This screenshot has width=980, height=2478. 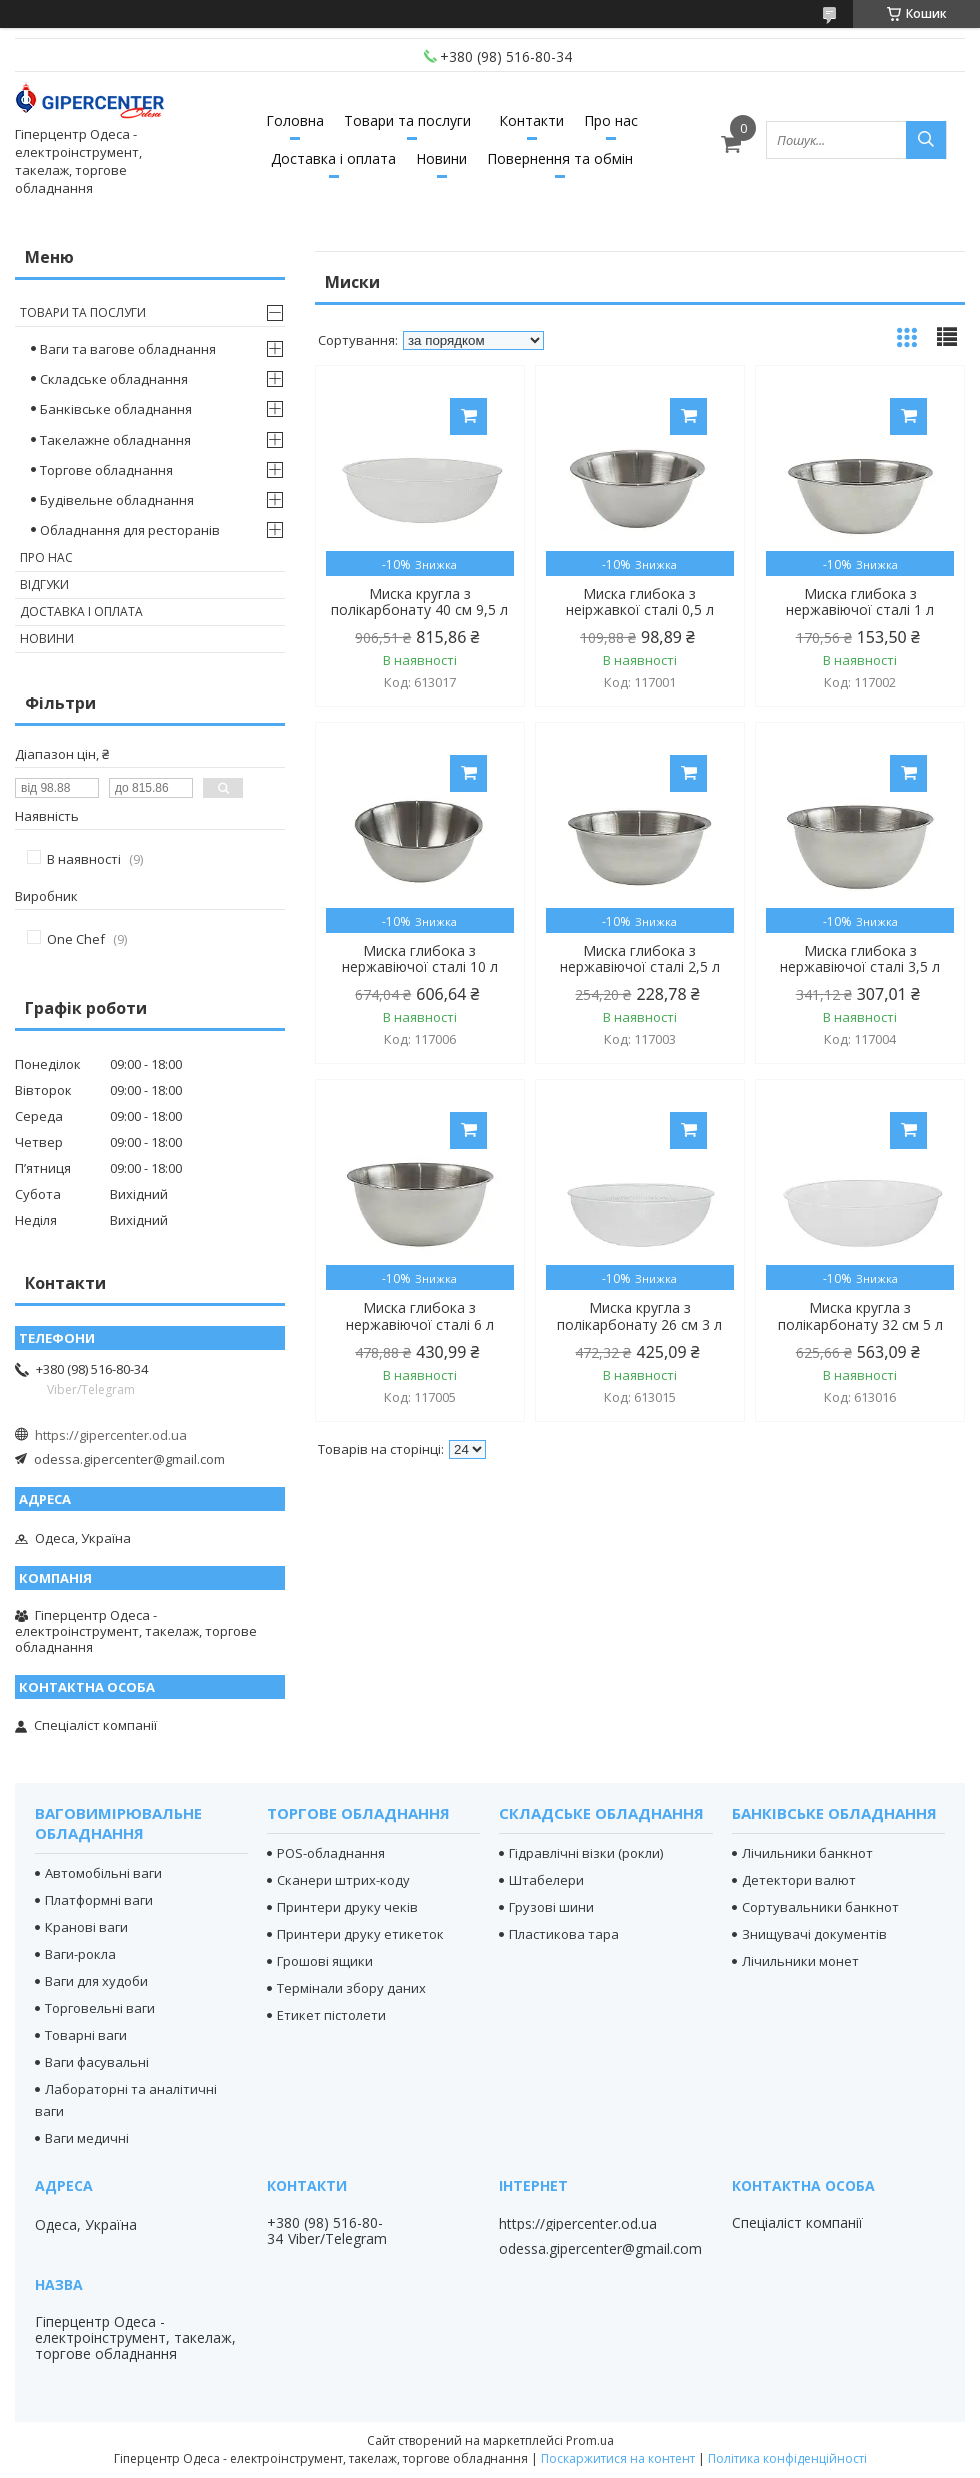 I want to click on Товари та послуги, so click(x=407, y=120).